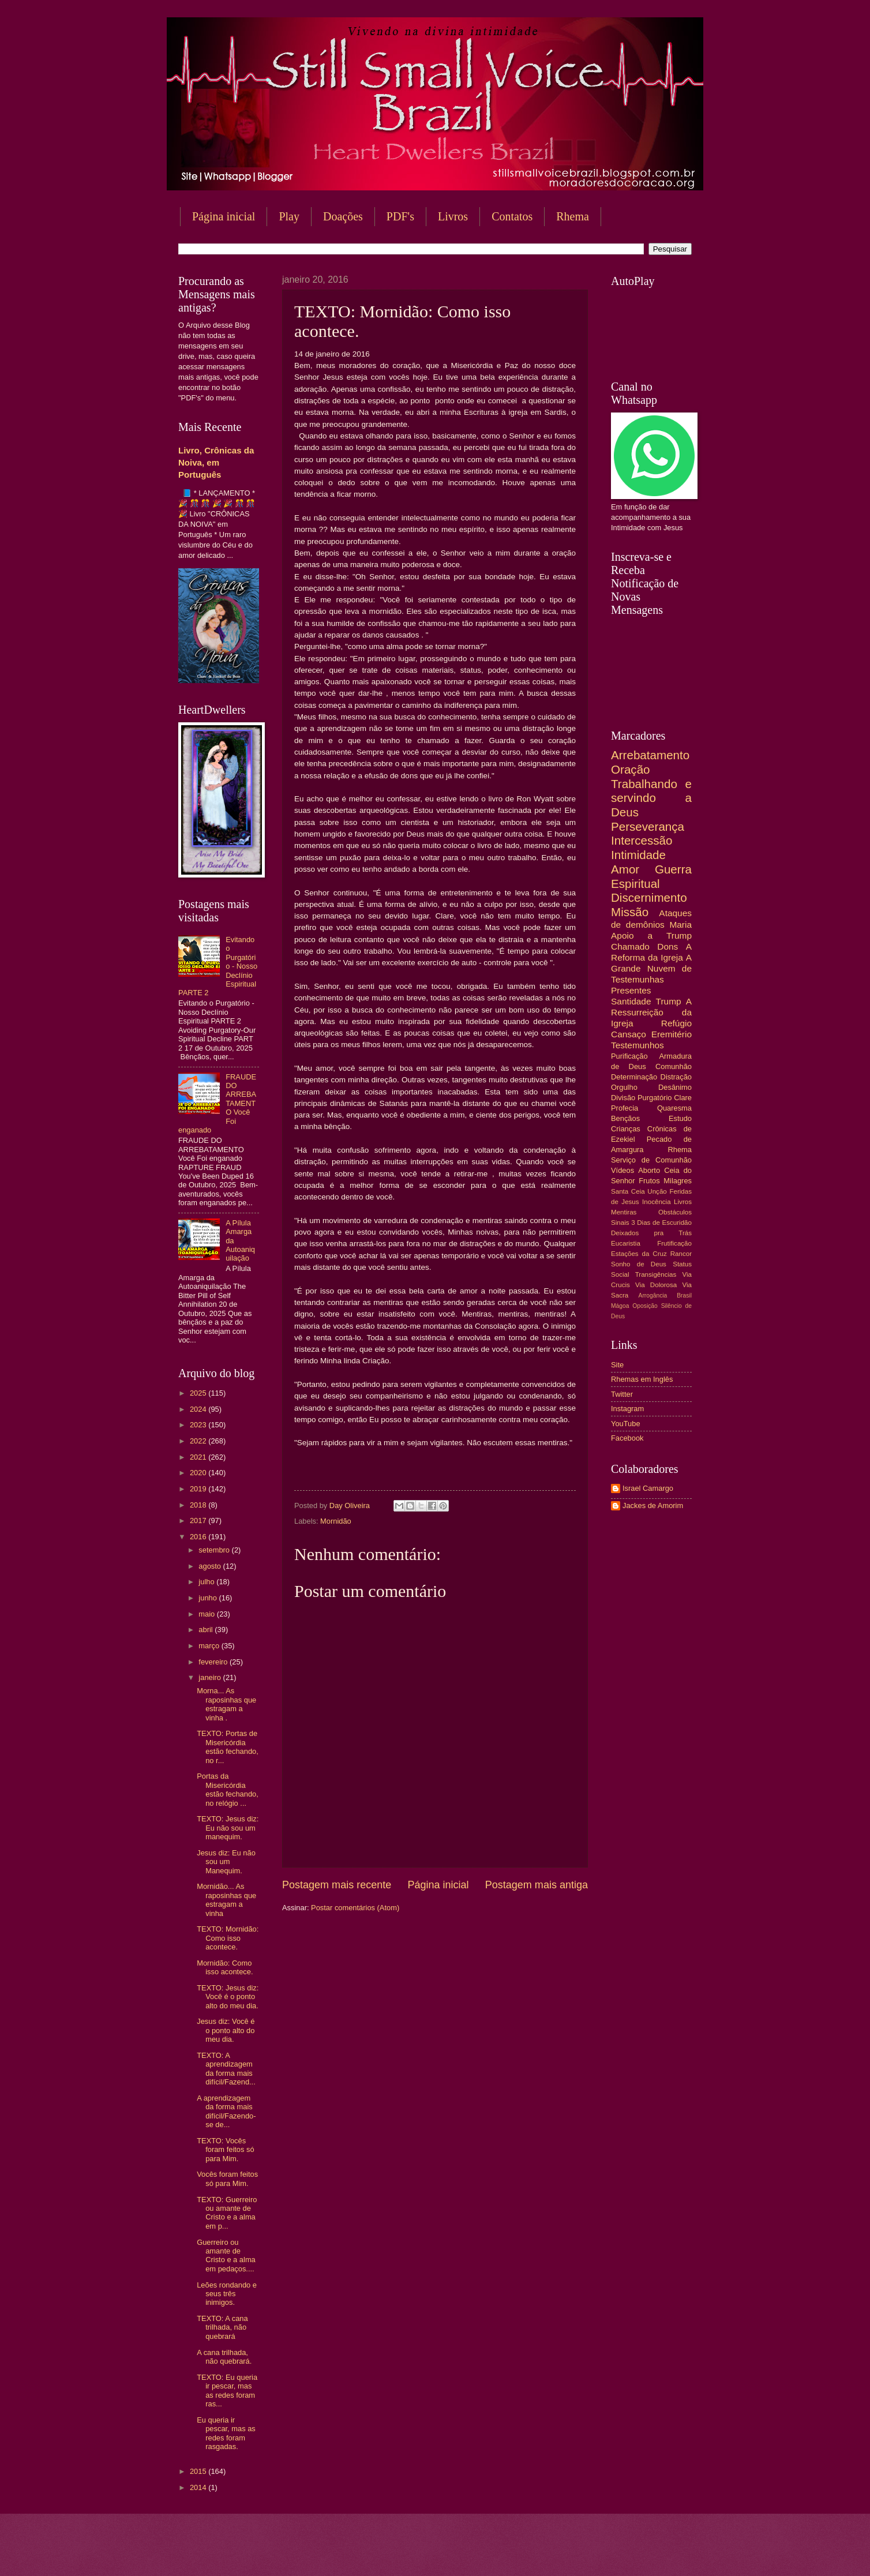  Describe the element at coordinates (676, 1077) in the screenshot. I see `Distração` at that location.